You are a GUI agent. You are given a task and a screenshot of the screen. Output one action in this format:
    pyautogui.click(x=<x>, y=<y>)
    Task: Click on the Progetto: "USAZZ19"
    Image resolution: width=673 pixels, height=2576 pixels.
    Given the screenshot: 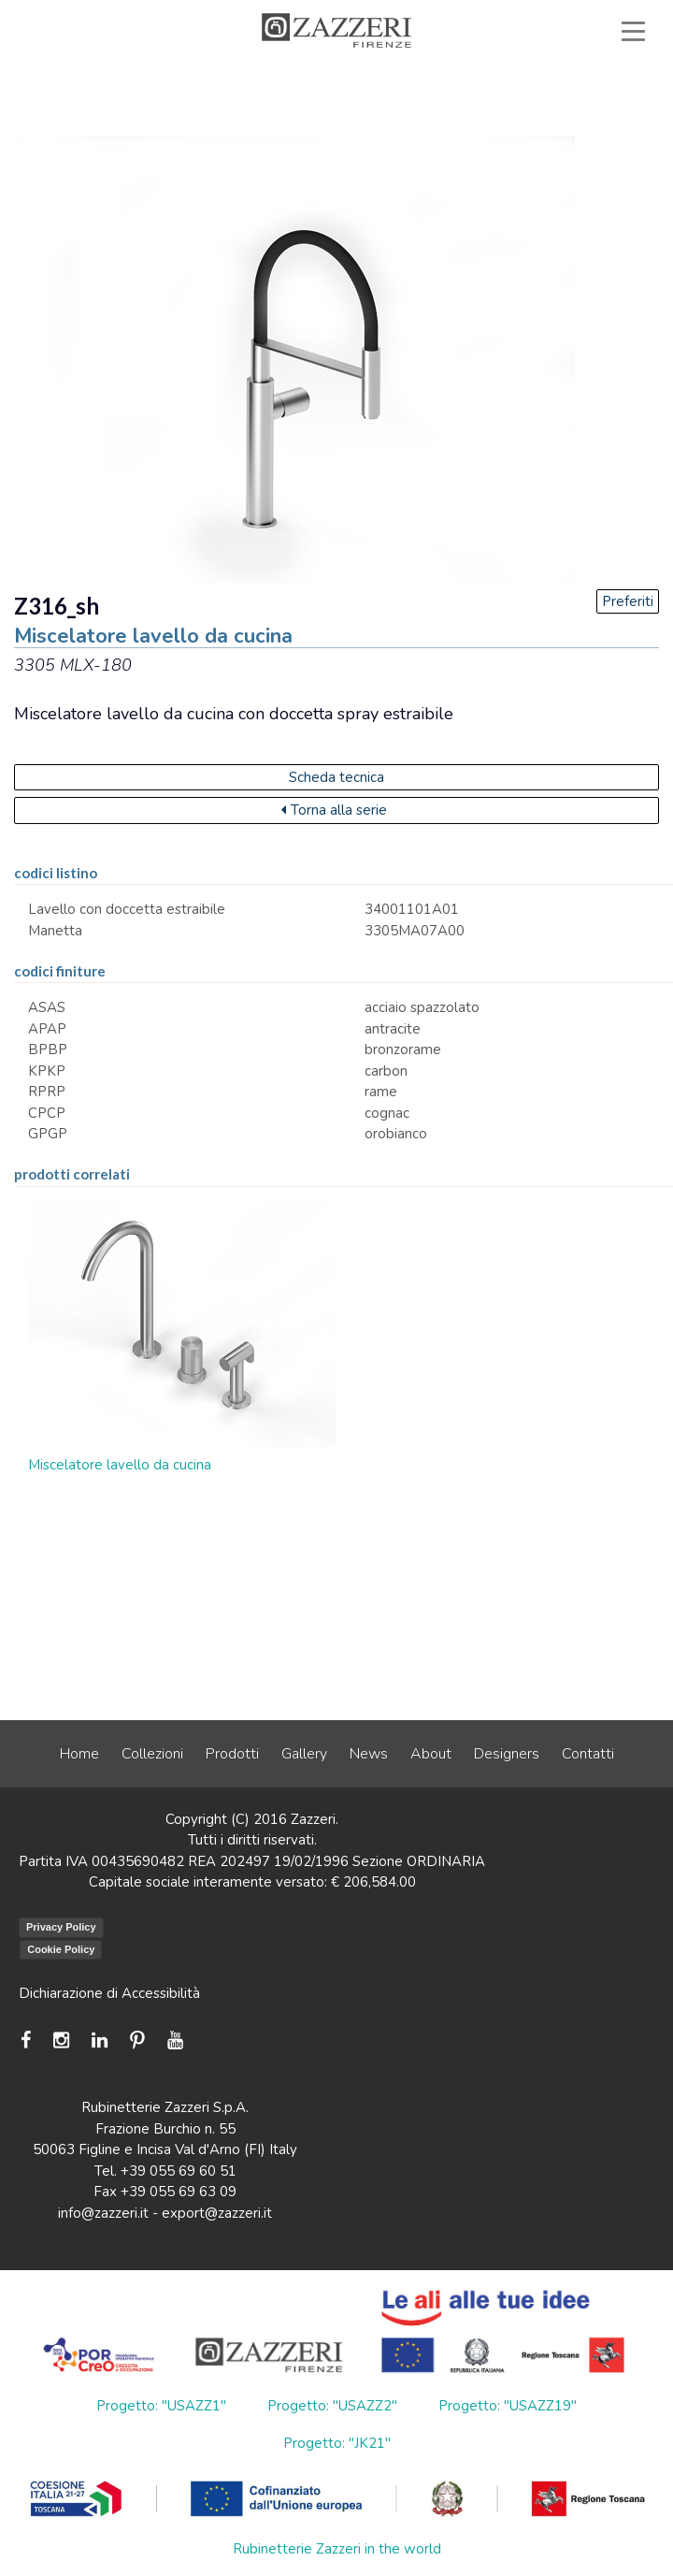 What is the action you would take?
    pyautogui.click(x=507, y=2405)
    